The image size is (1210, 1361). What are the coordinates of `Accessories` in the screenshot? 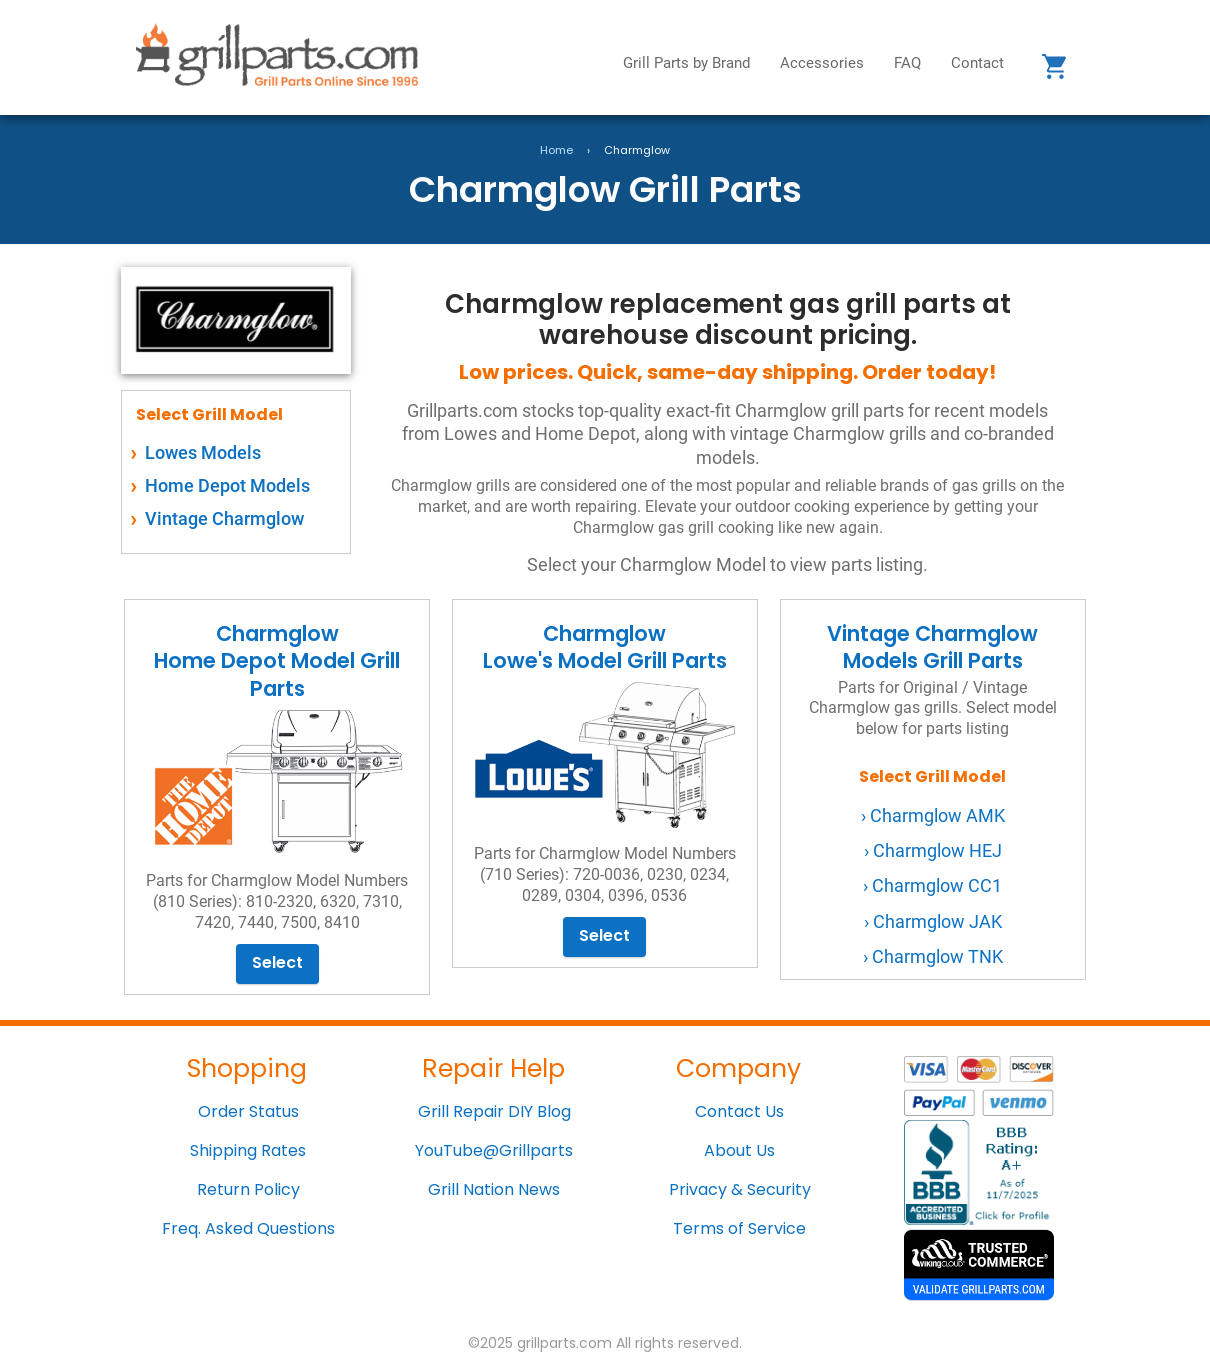 It's located at (822, 63).